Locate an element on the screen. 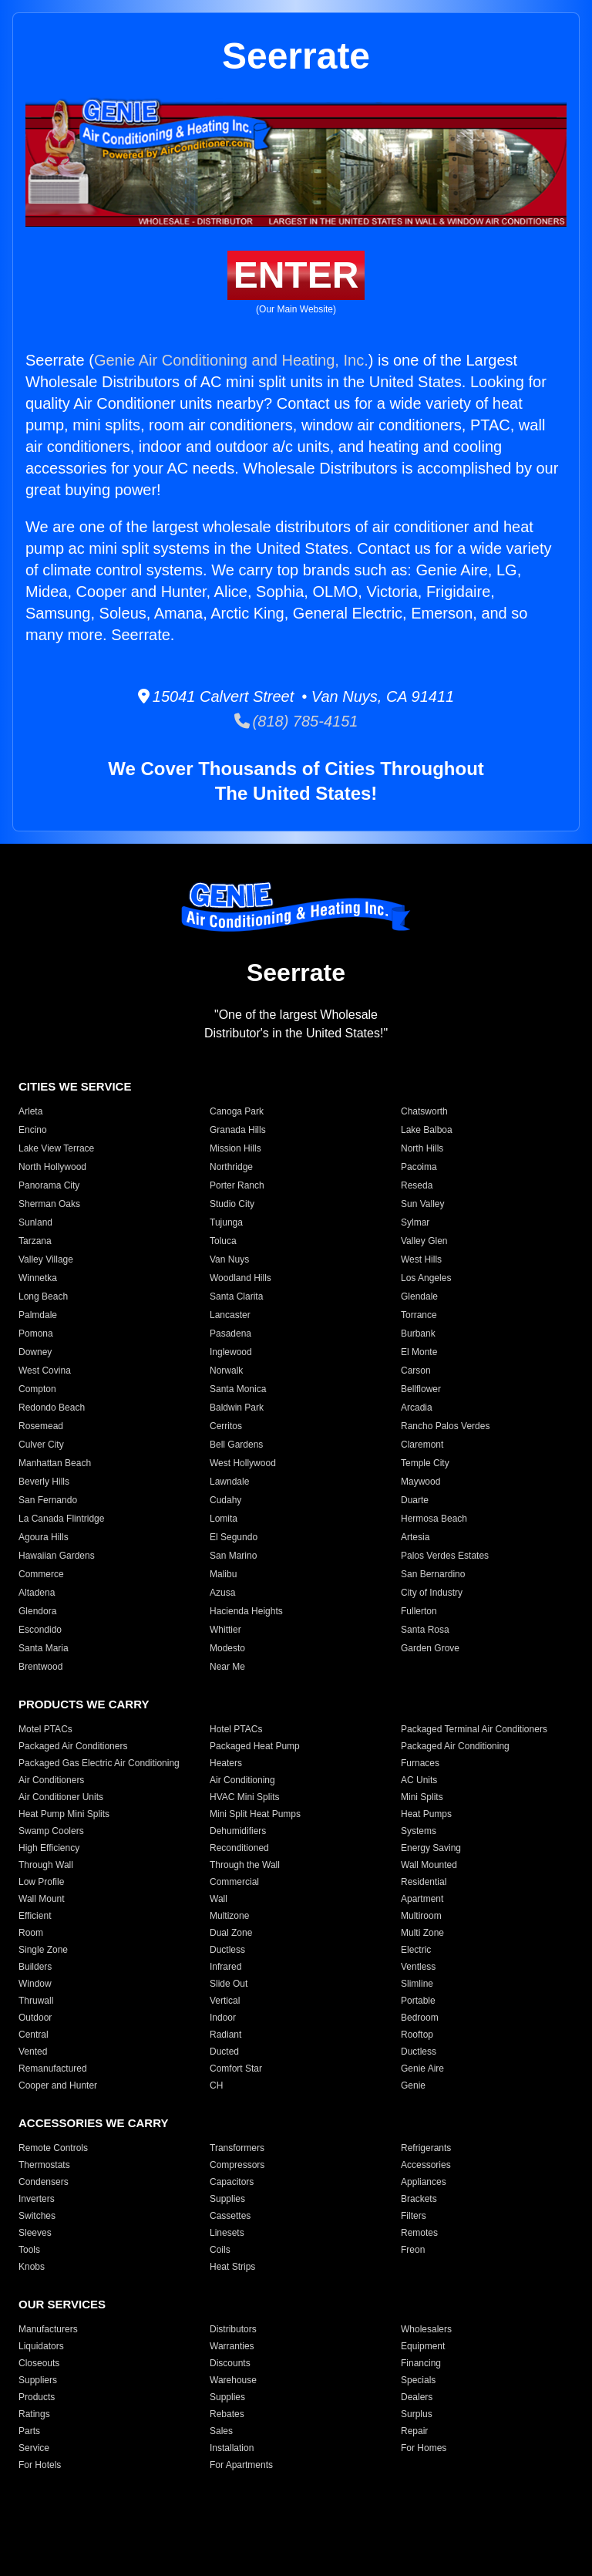  Single Zone is located at coordinates (43, 1949).